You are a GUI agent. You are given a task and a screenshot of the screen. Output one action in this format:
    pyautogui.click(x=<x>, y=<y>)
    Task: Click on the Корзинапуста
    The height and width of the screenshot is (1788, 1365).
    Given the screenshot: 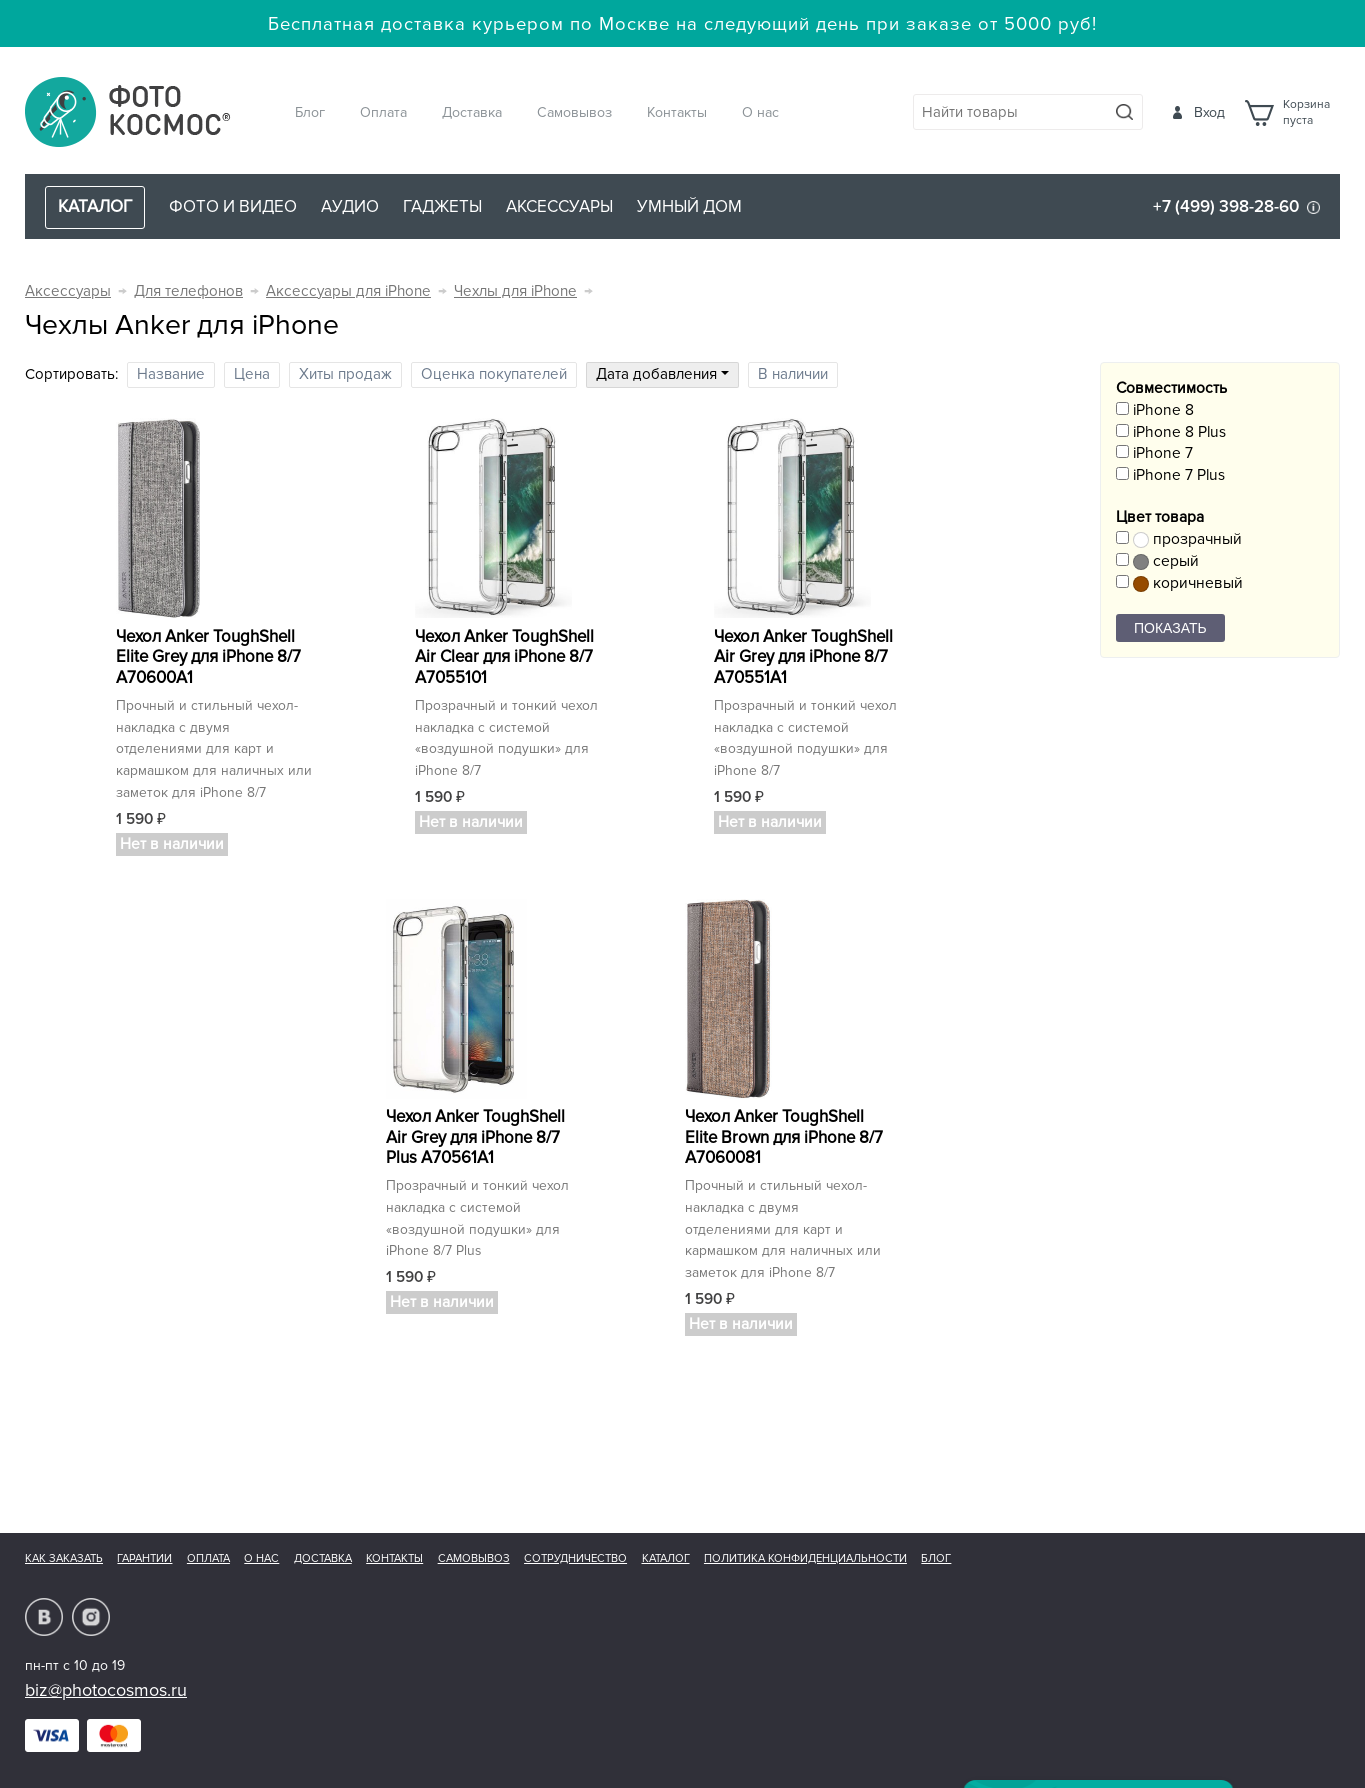 What is the action you would take?
    pyautogui.click(x=1306, y=113)
    